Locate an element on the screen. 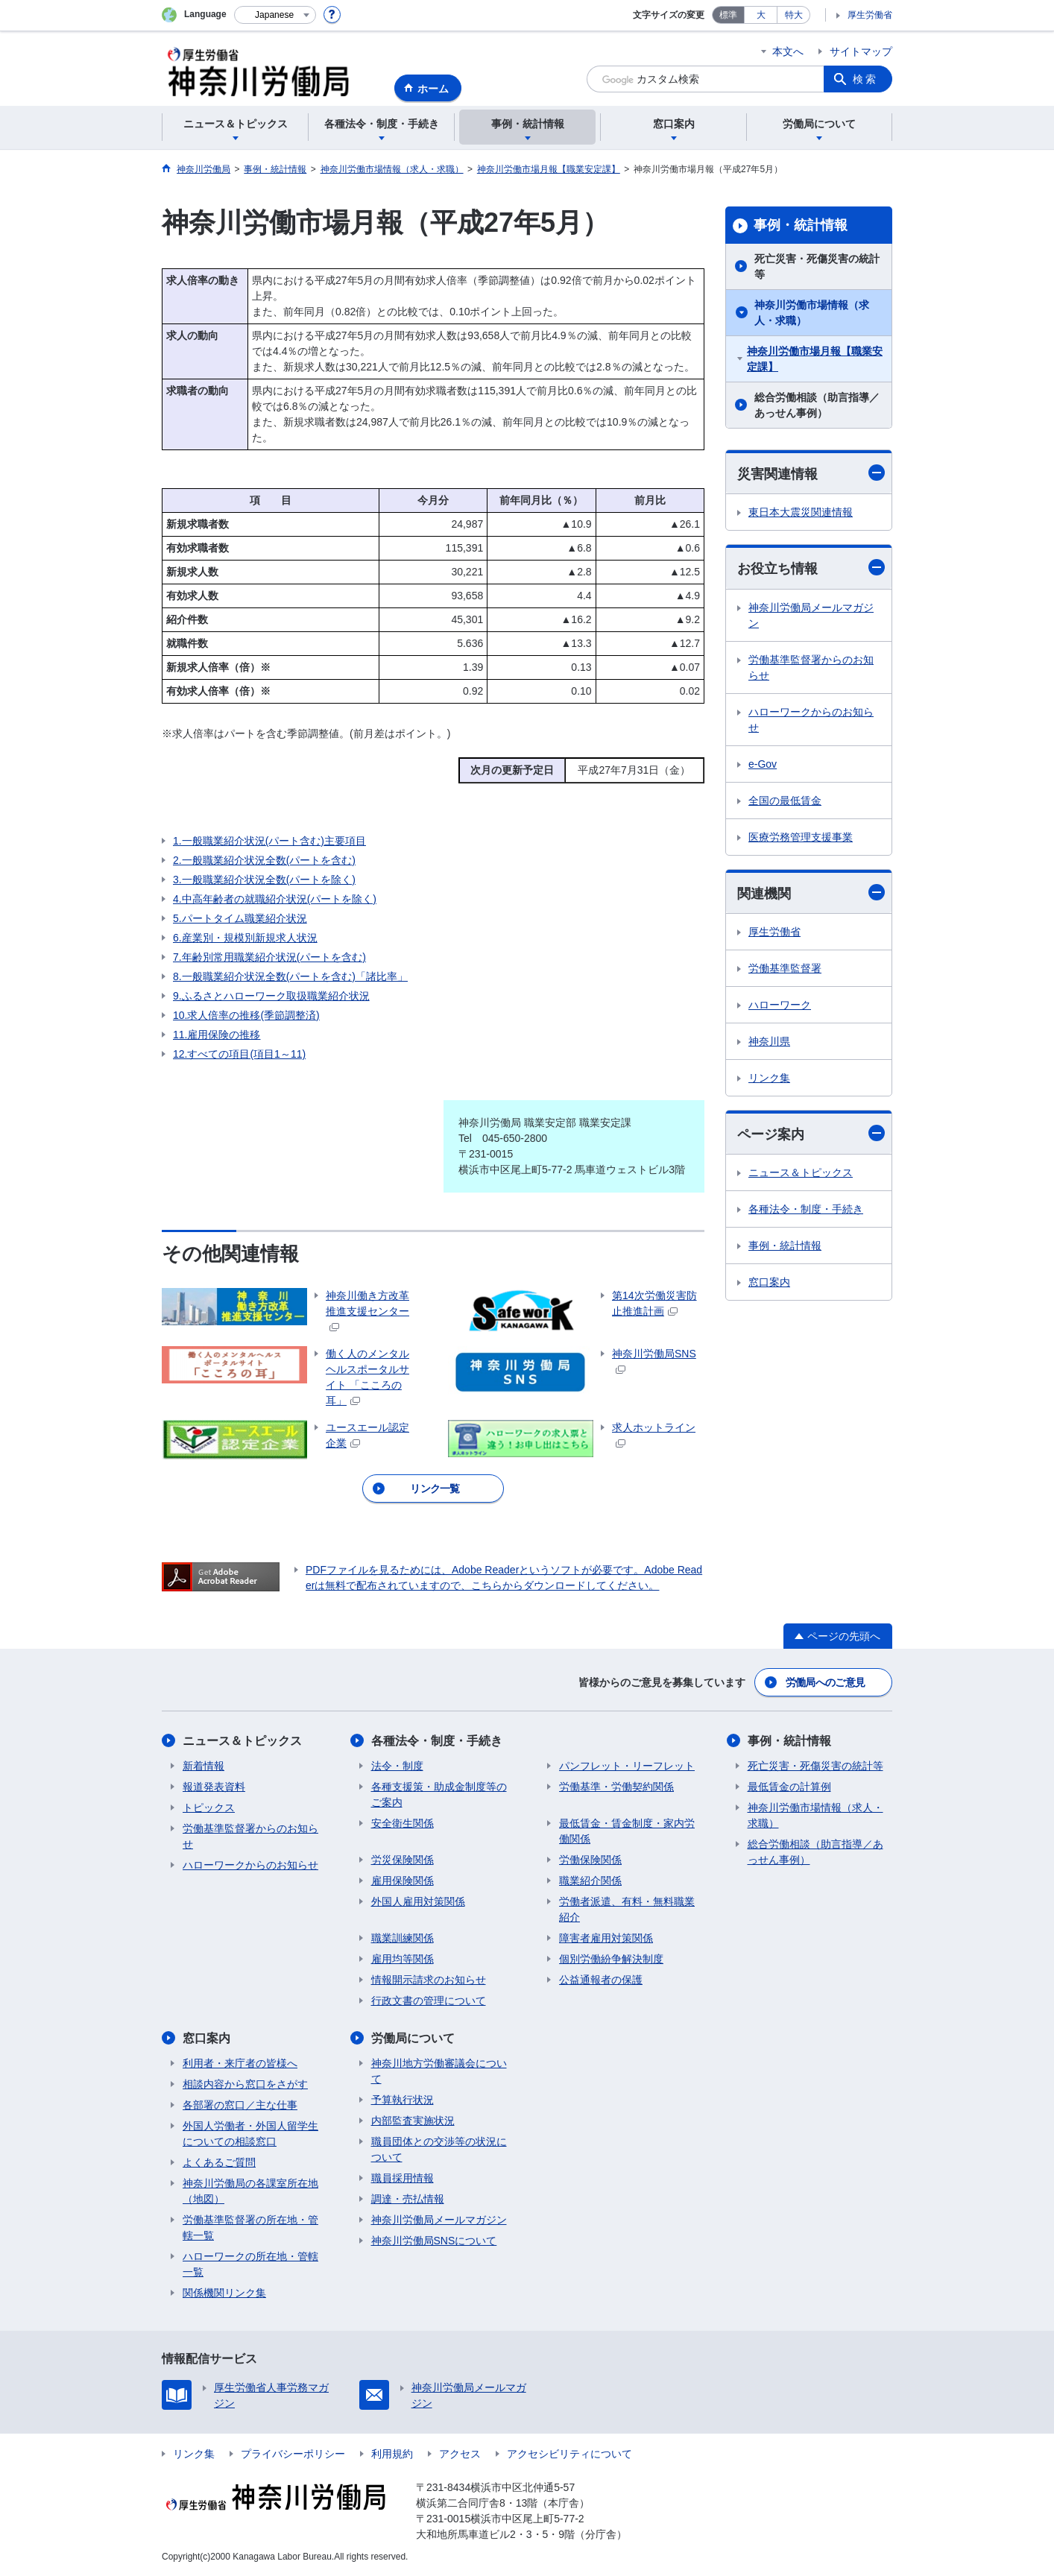  ハローワークの所在地・管轄一覧 is located at coordinates (250, 2264).